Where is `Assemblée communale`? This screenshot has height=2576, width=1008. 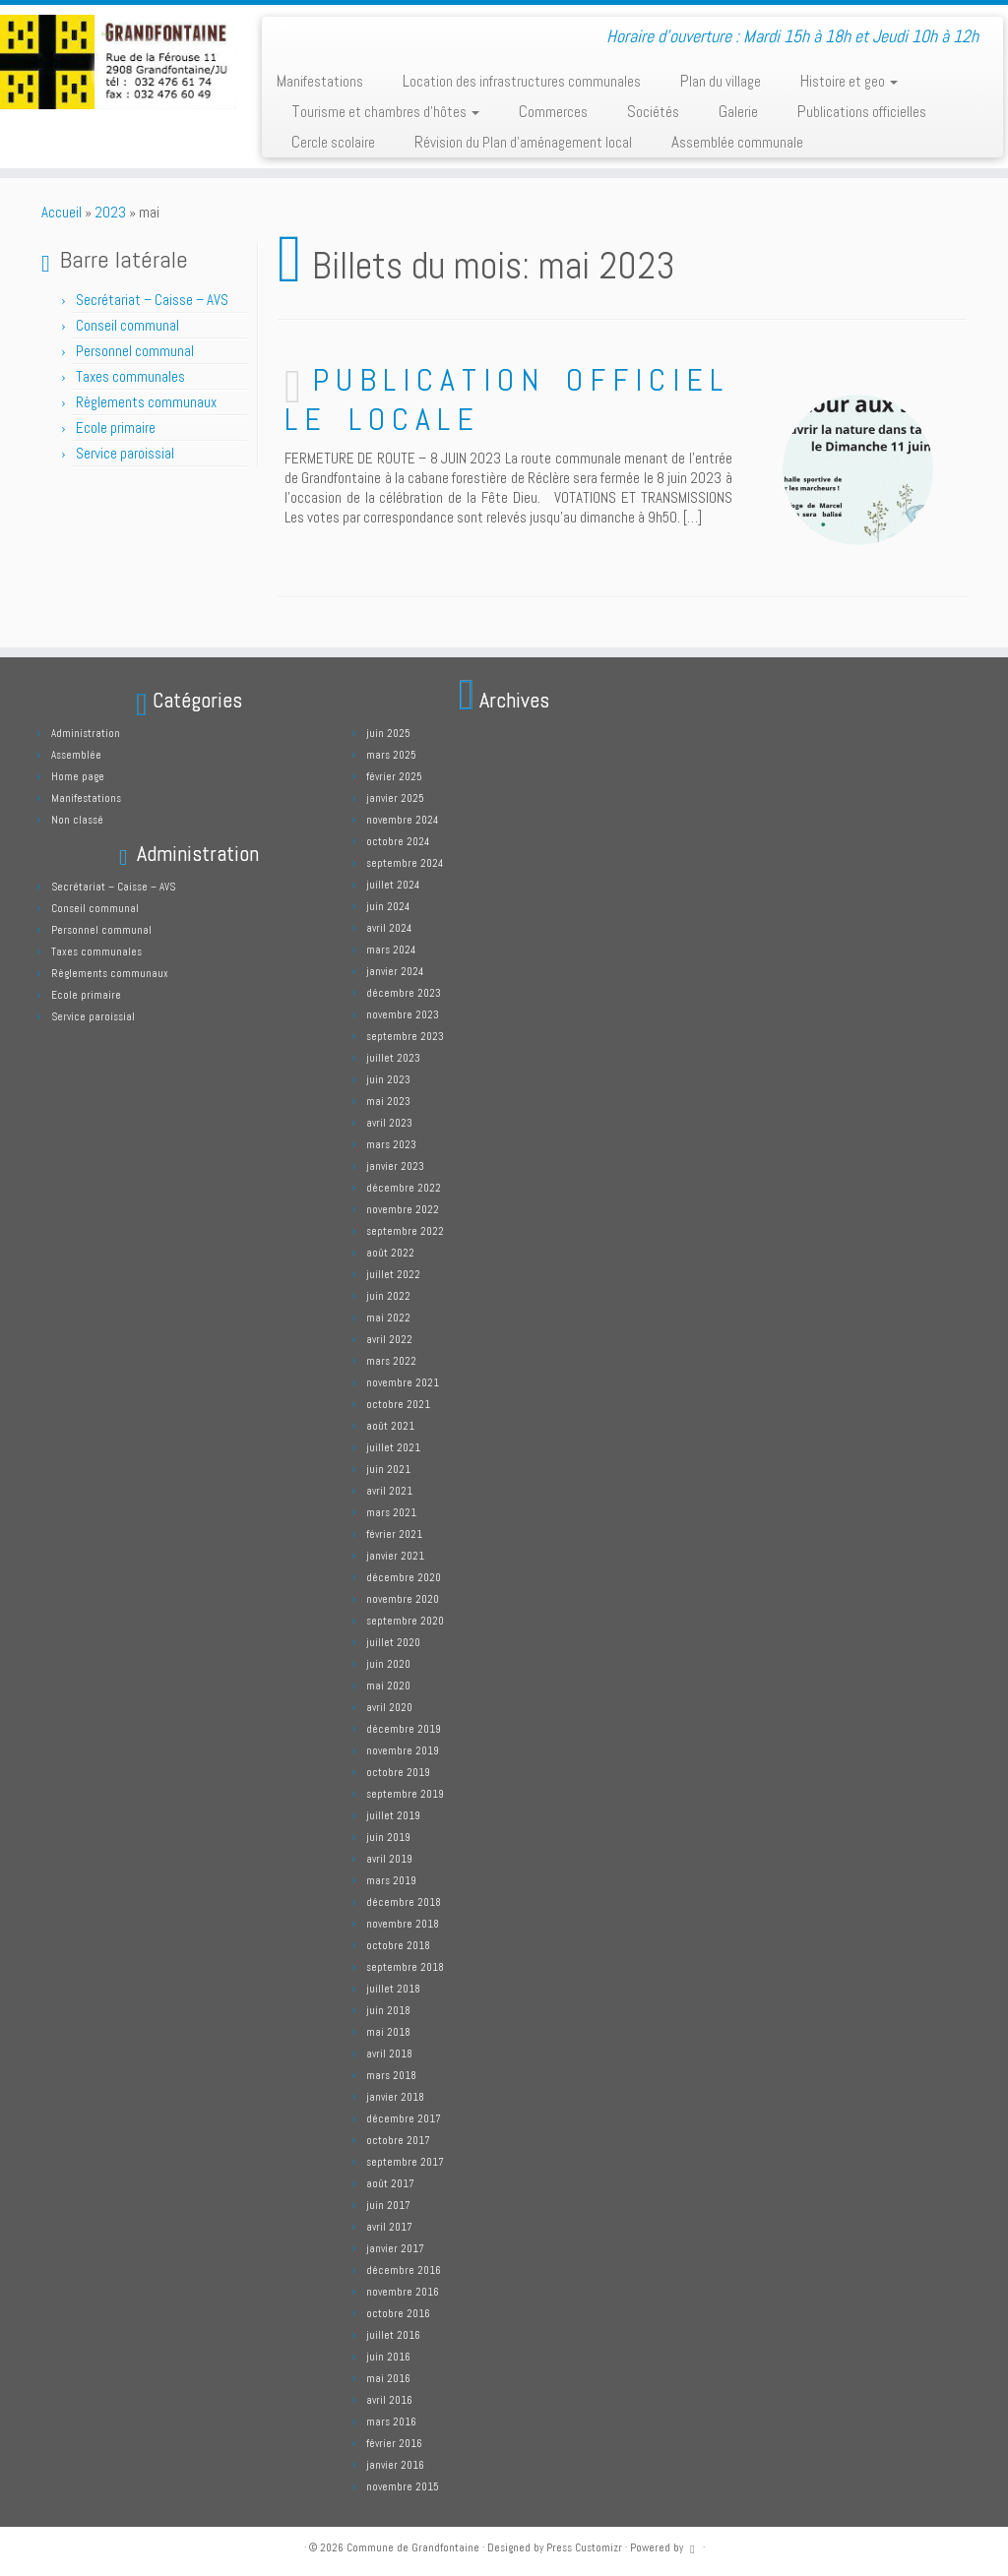
Assemblée communale is located at coordinates (737, 142).